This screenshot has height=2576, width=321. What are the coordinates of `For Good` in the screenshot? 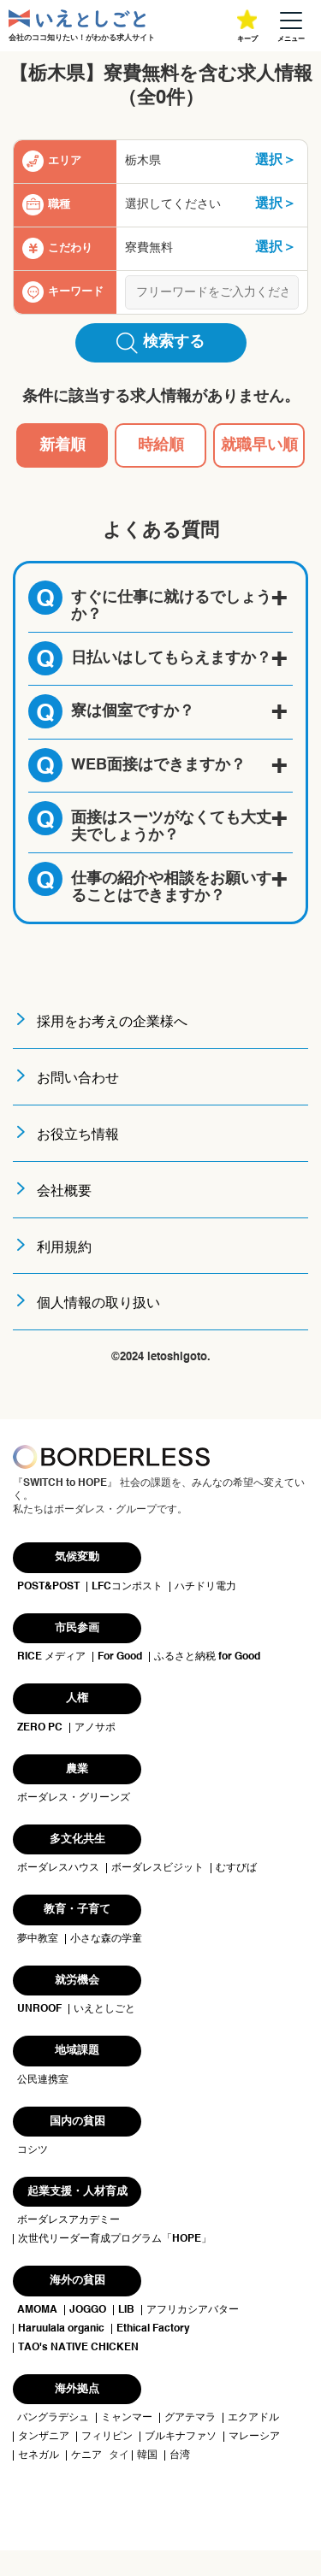 It's located at (120, 1657).